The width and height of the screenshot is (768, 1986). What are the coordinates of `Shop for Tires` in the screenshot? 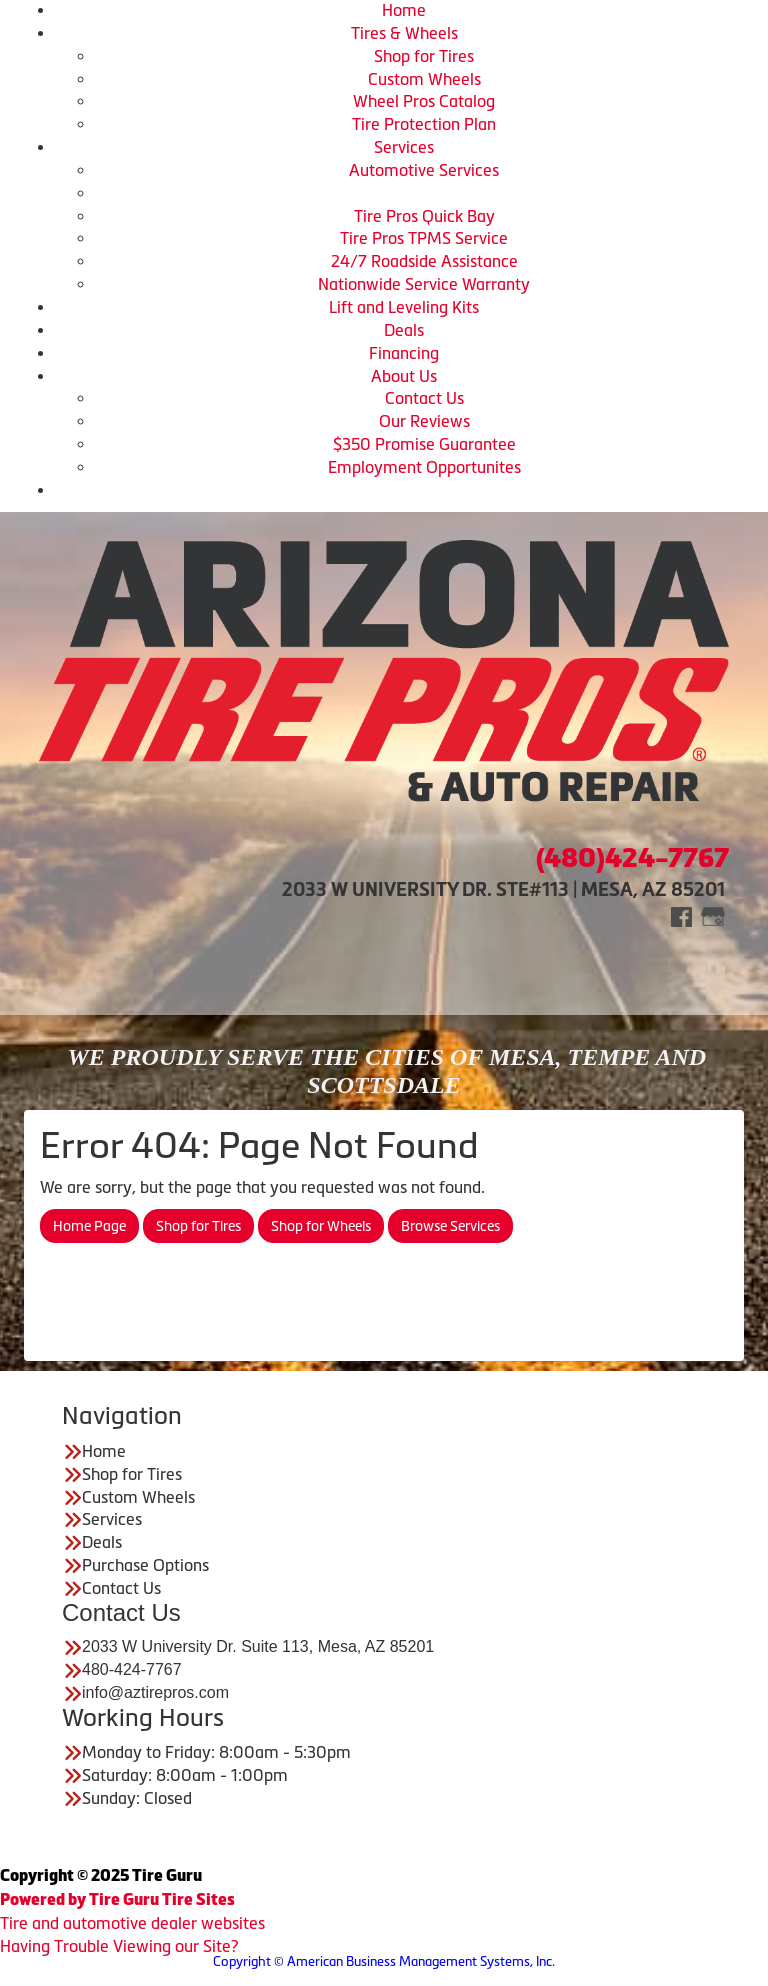 It's located at (424, 56).